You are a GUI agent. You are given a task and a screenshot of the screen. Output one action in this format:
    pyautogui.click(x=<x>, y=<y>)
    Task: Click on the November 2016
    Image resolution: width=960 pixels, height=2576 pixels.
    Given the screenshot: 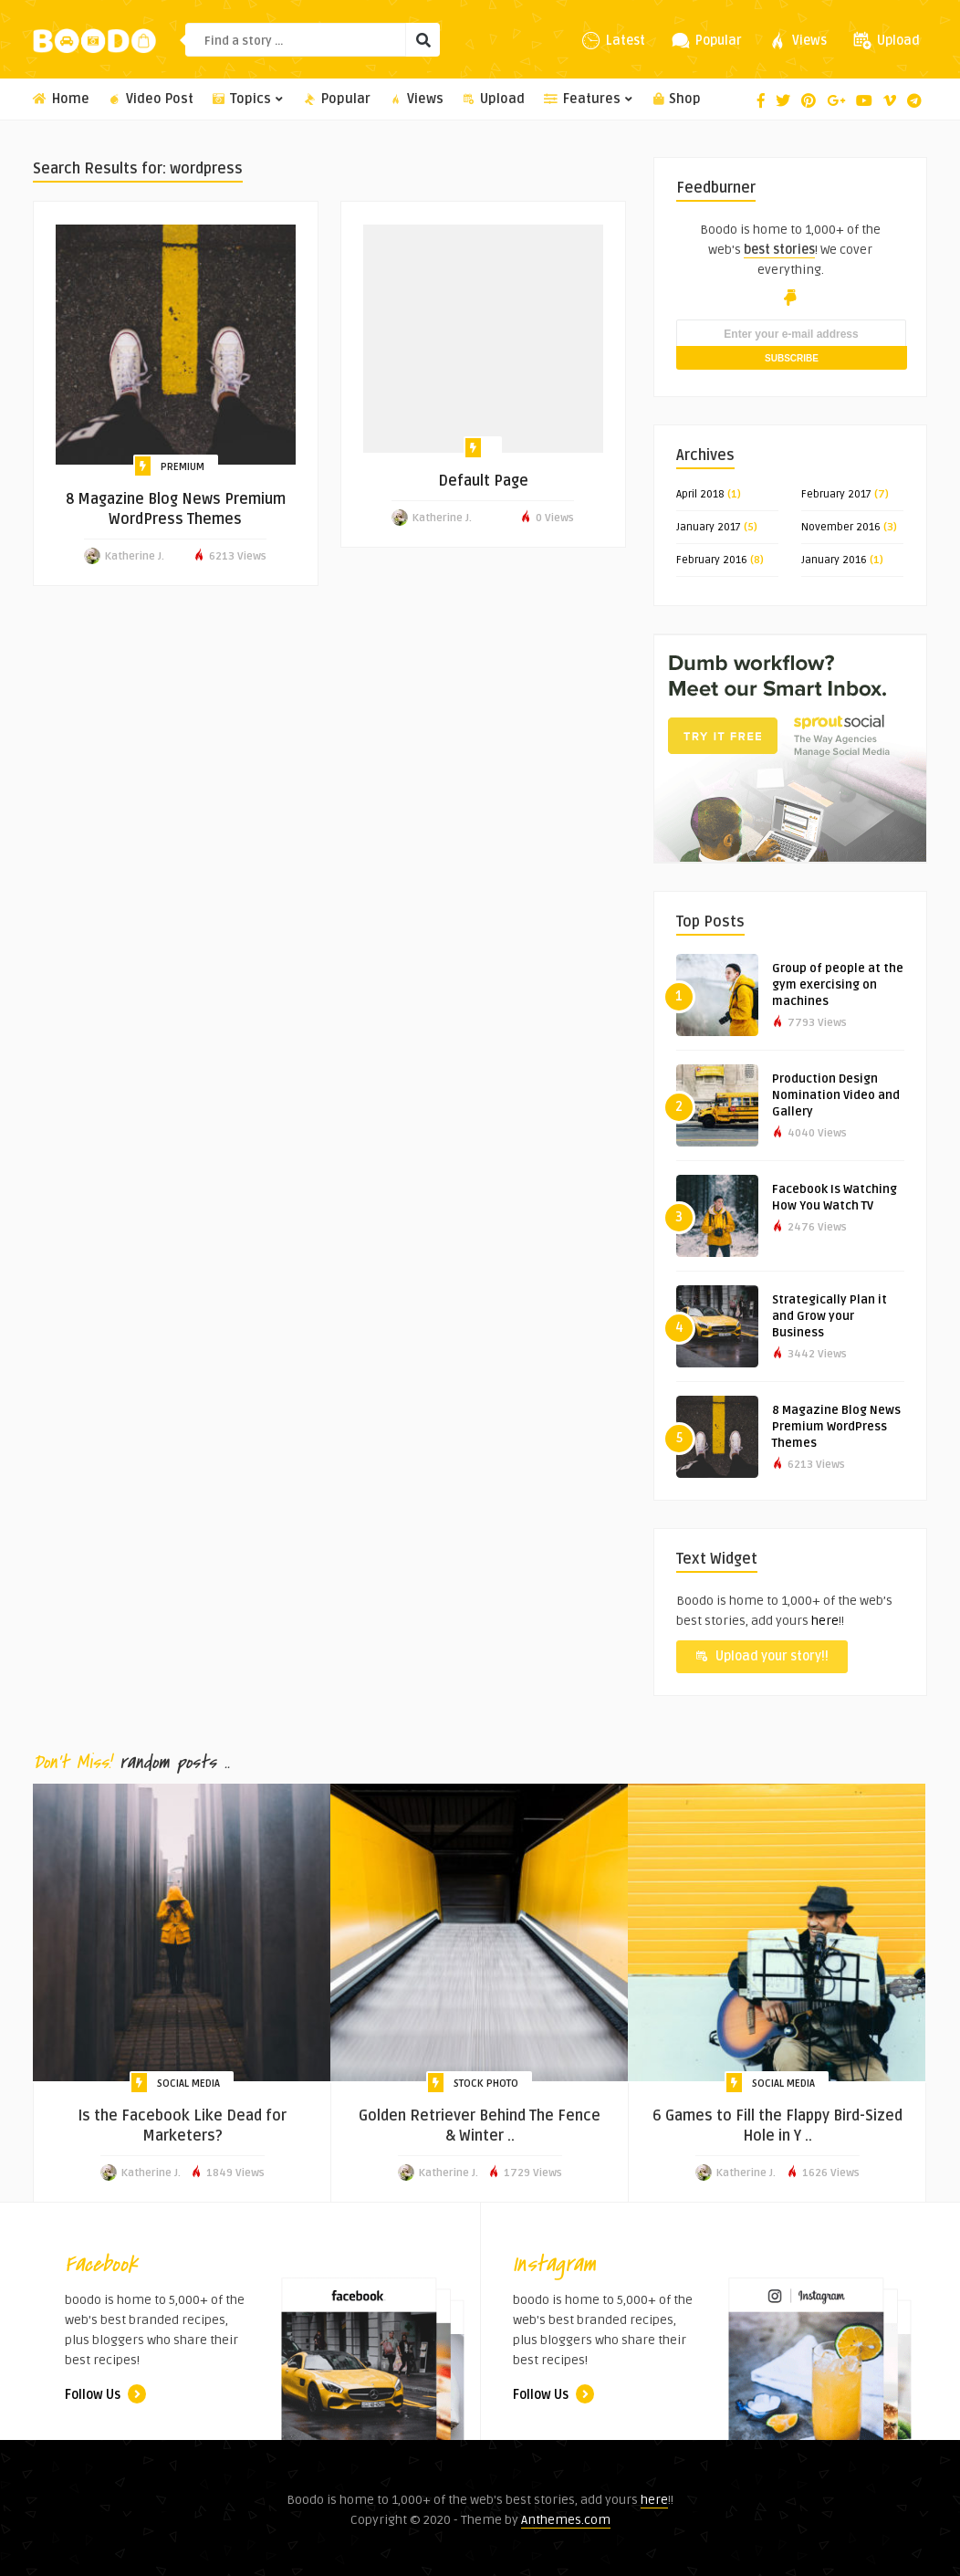 What is the action you would take?
    pyautogui.click(x=841, y=527)
    